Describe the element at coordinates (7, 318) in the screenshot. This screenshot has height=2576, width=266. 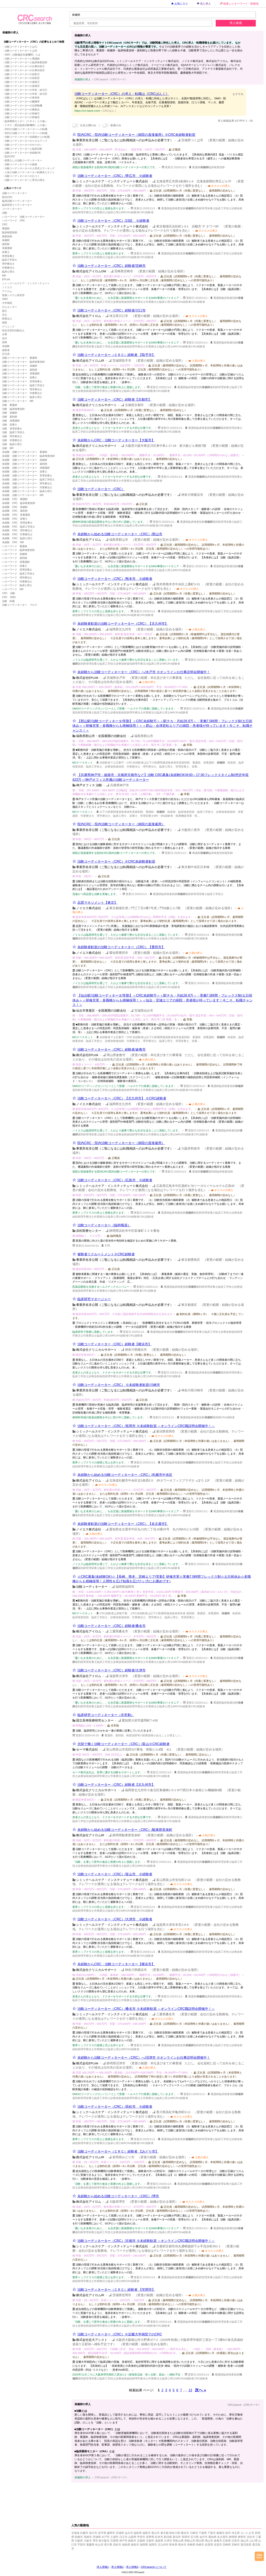
I see `医療法人` at that location.